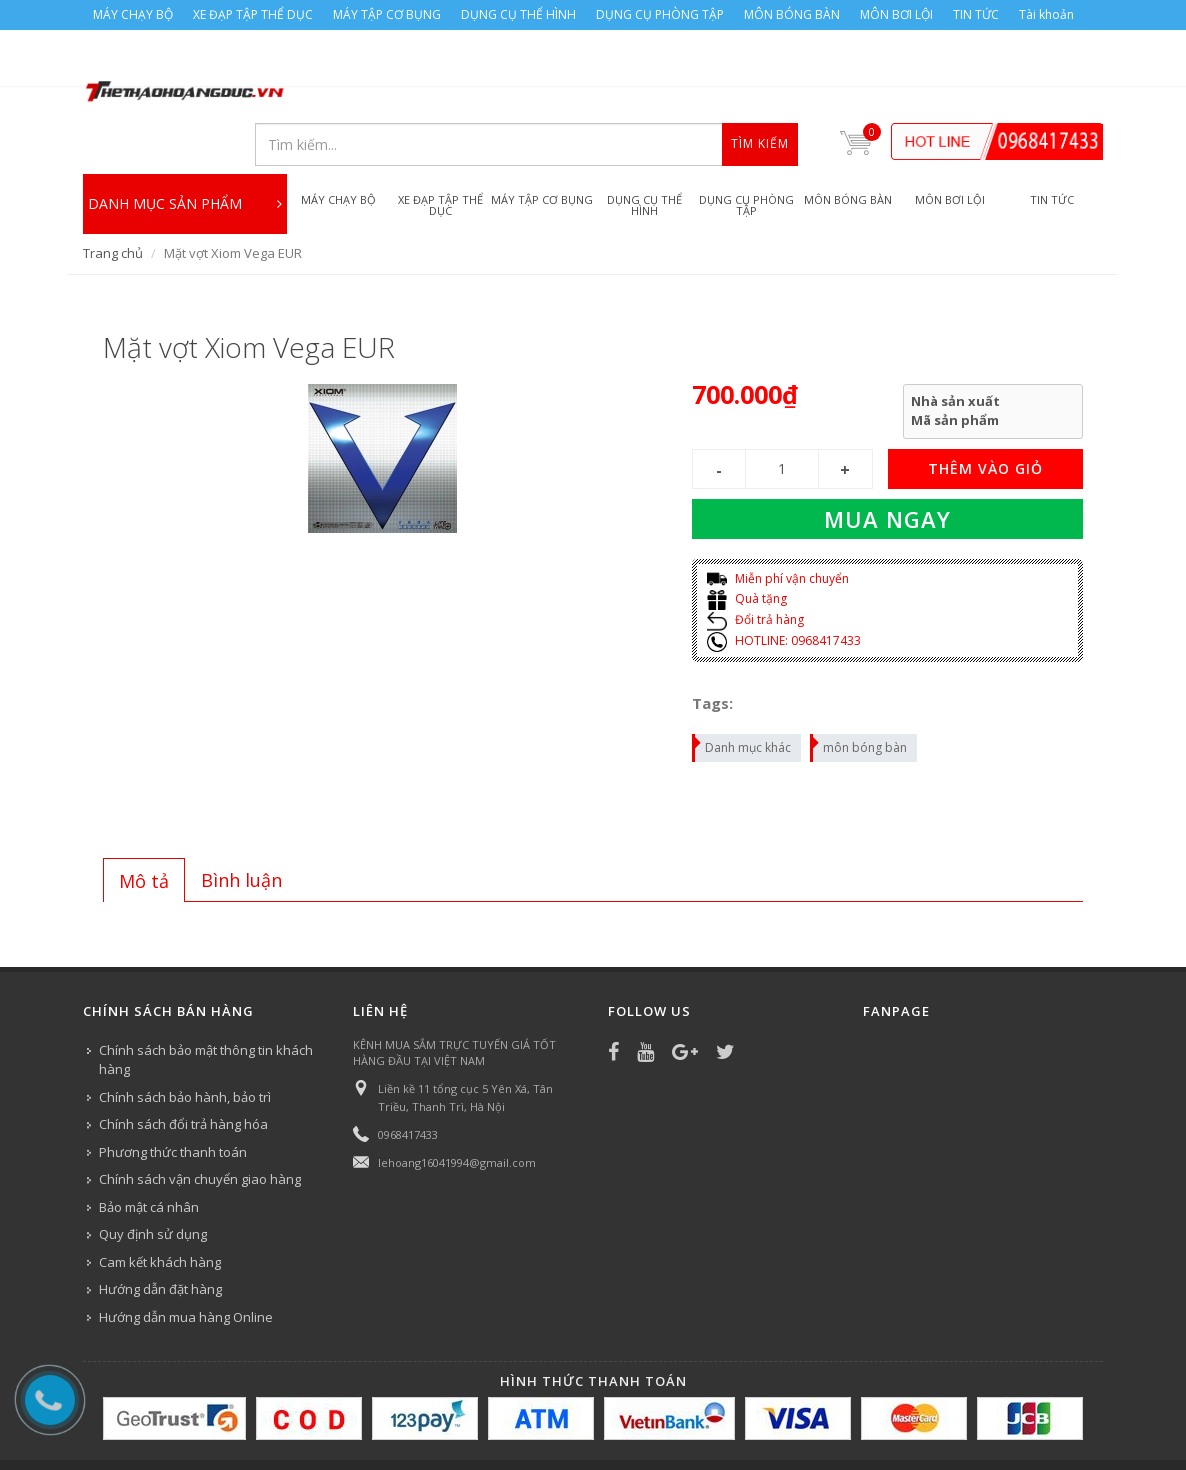 This screenshot has height=1470, width=1186. What do you see at coordinates (408, 1080) in the screenshot?
I see `0968417433` at bounding box center [408, 1080].